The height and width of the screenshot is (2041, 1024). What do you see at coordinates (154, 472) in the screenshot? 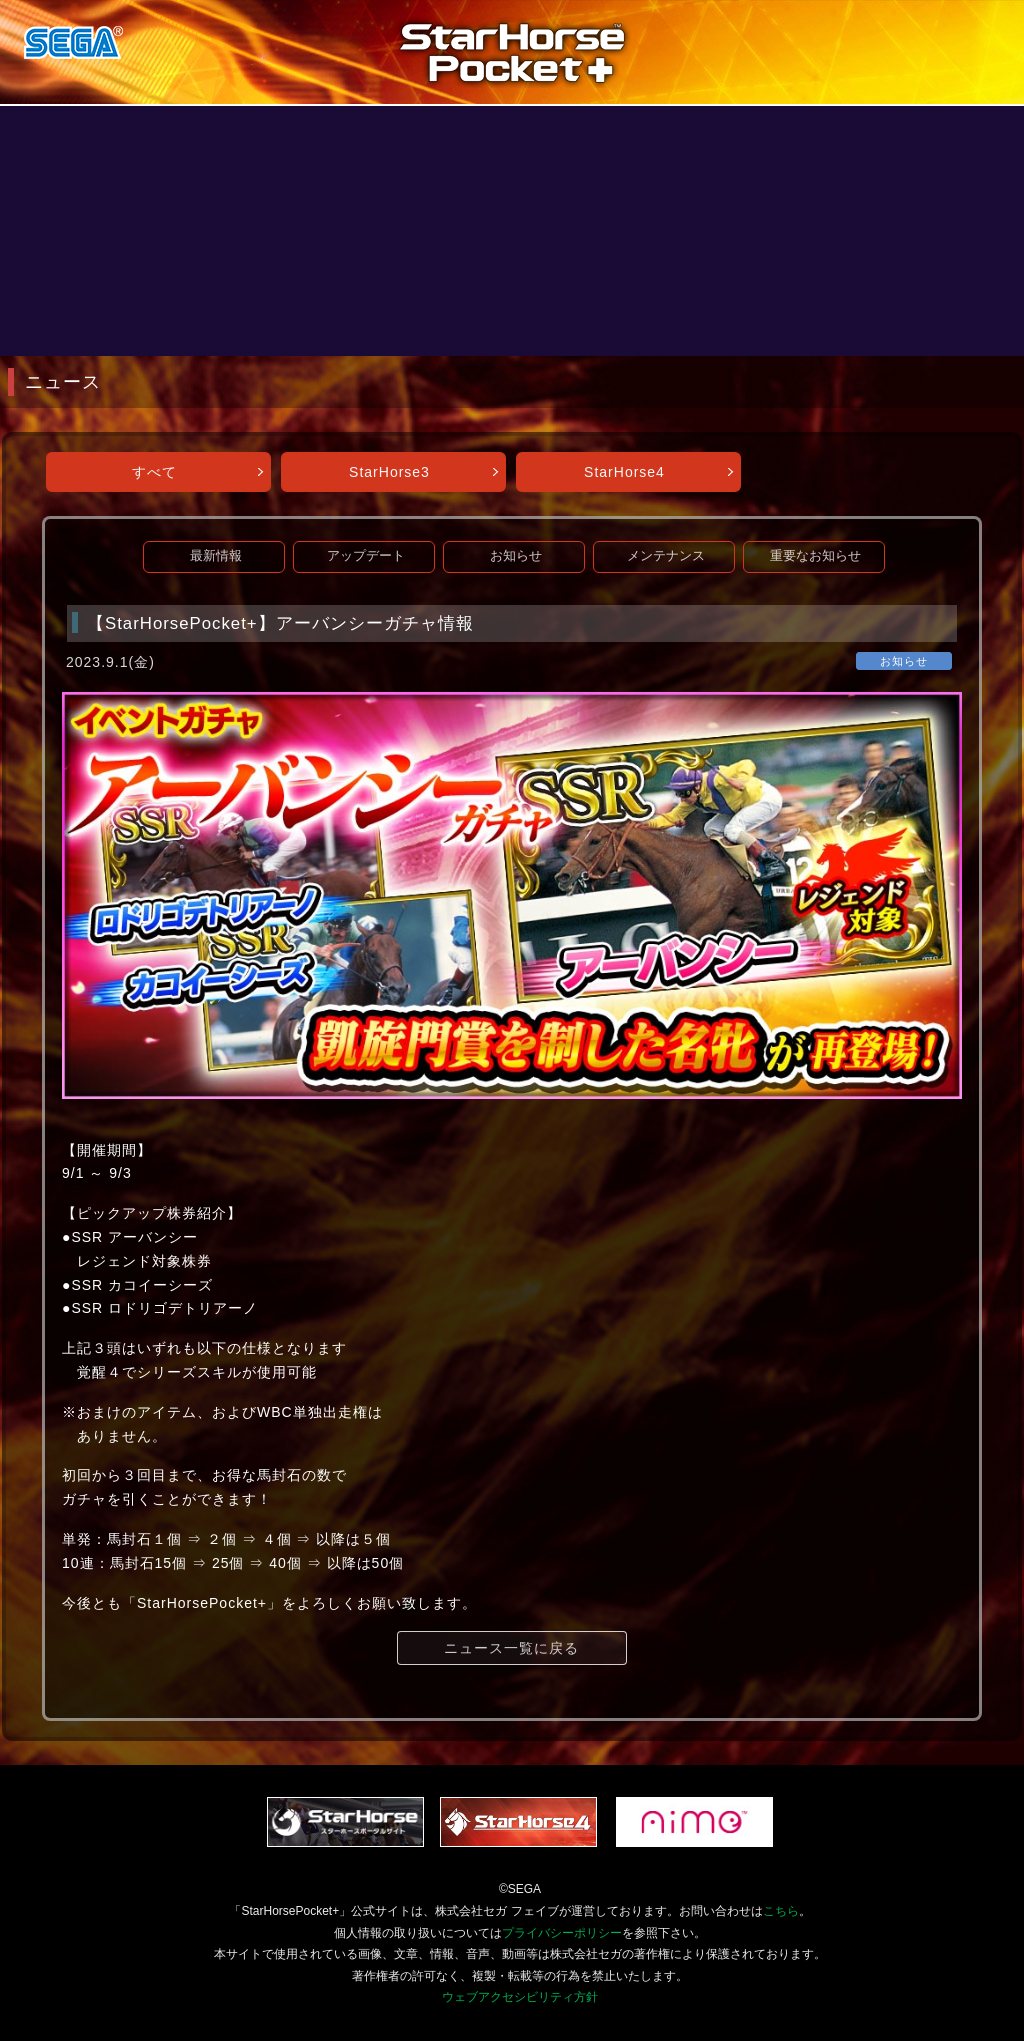
I see `すべて` at bounding box center [154, 472].